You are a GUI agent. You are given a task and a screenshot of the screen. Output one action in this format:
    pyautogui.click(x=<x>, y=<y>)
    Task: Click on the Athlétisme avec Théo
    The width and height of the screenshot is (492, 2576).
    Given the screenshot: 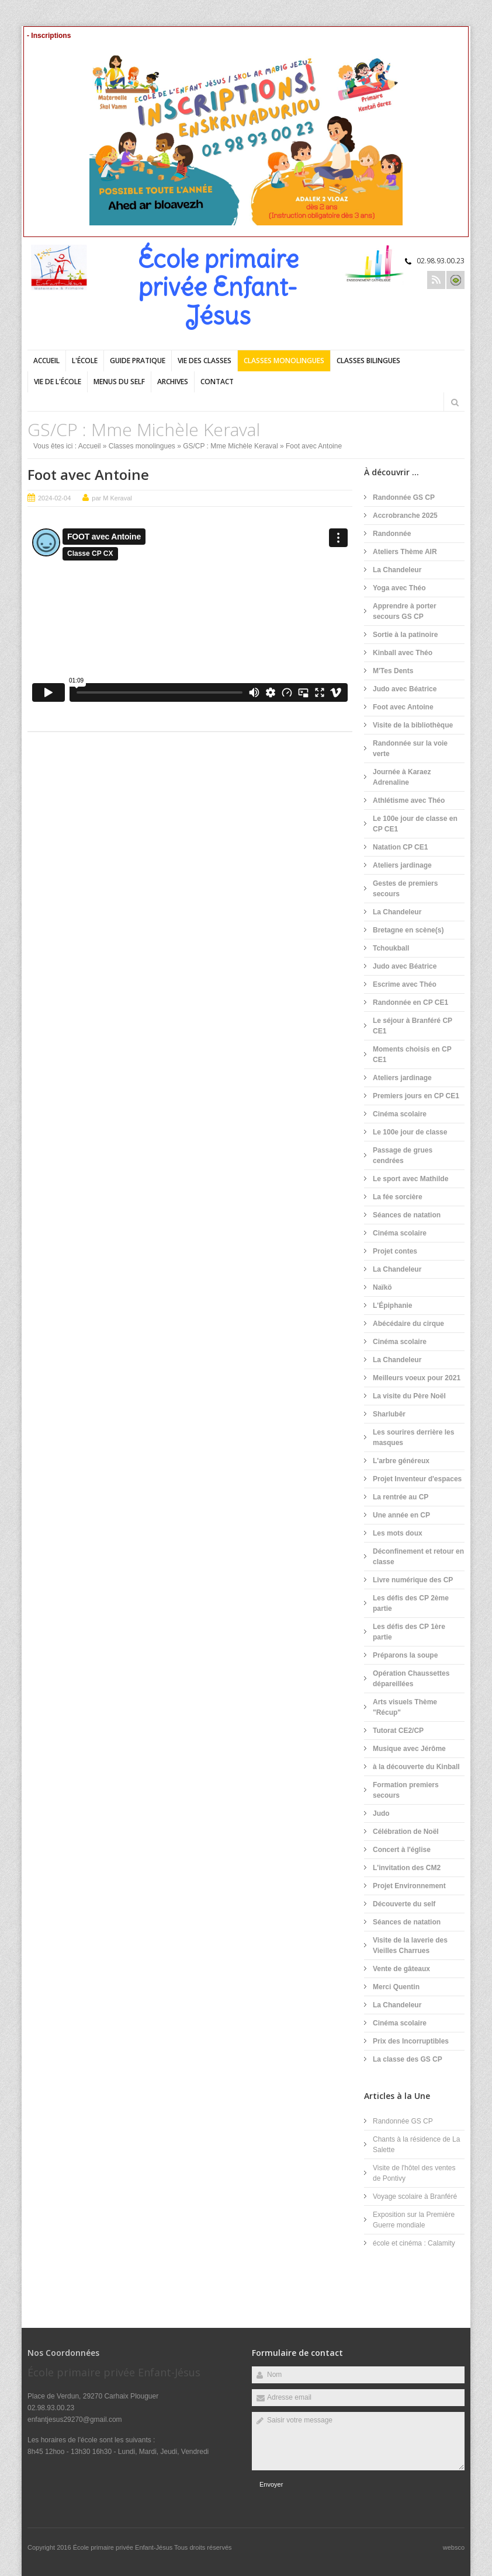 What is the action you would take?
    pyautogui.click(x=409, y=800)
    